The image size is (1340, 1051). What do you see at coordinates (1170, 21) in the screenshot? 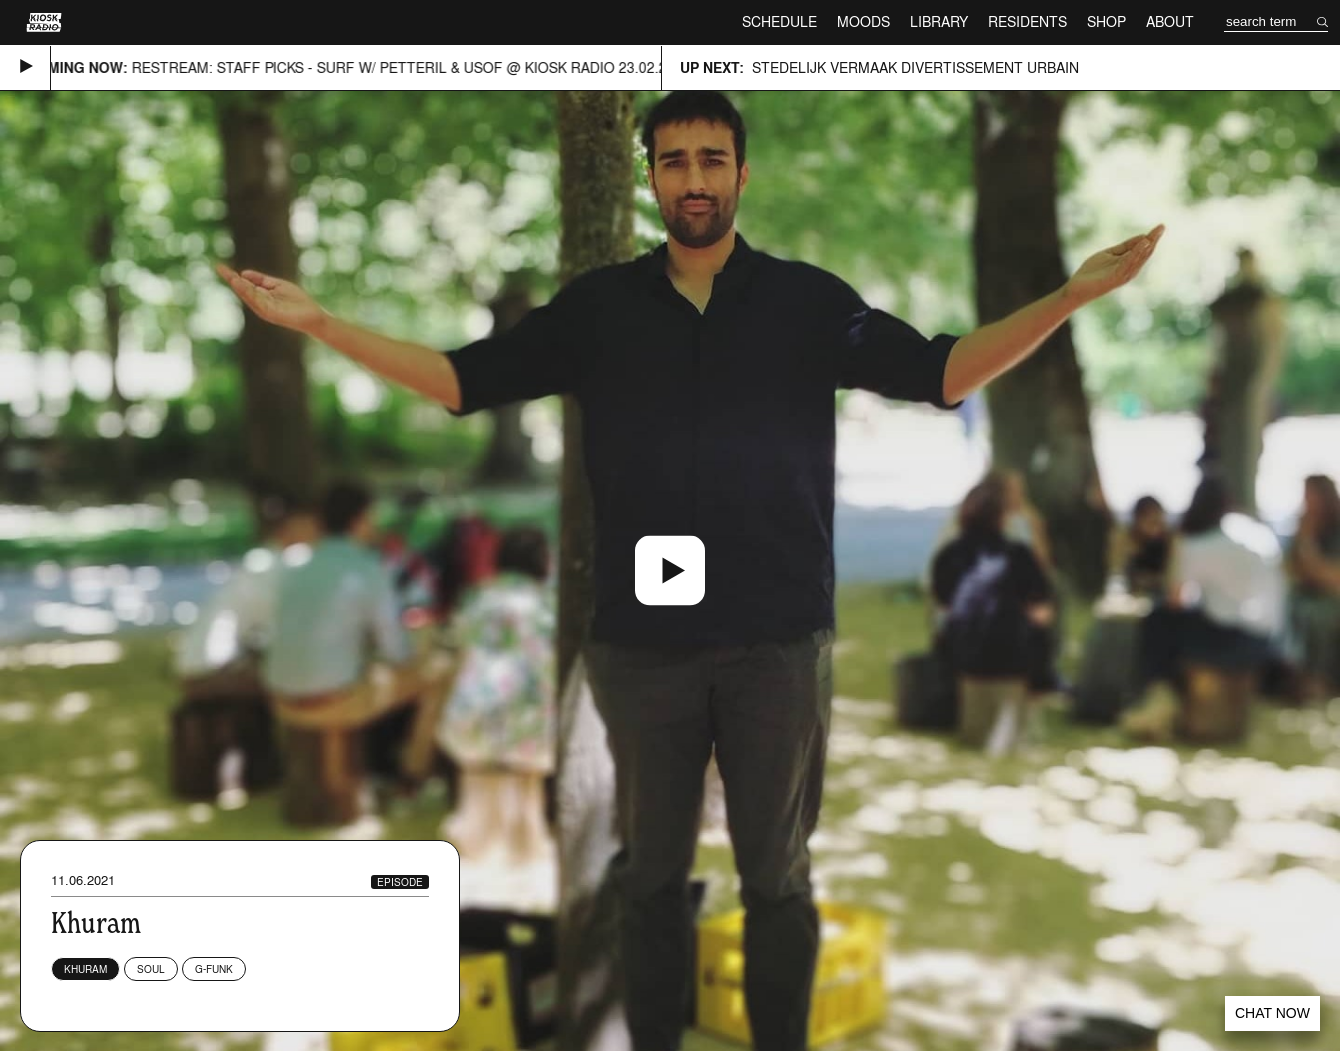
I see `About` at bounding box center [1170, 21].